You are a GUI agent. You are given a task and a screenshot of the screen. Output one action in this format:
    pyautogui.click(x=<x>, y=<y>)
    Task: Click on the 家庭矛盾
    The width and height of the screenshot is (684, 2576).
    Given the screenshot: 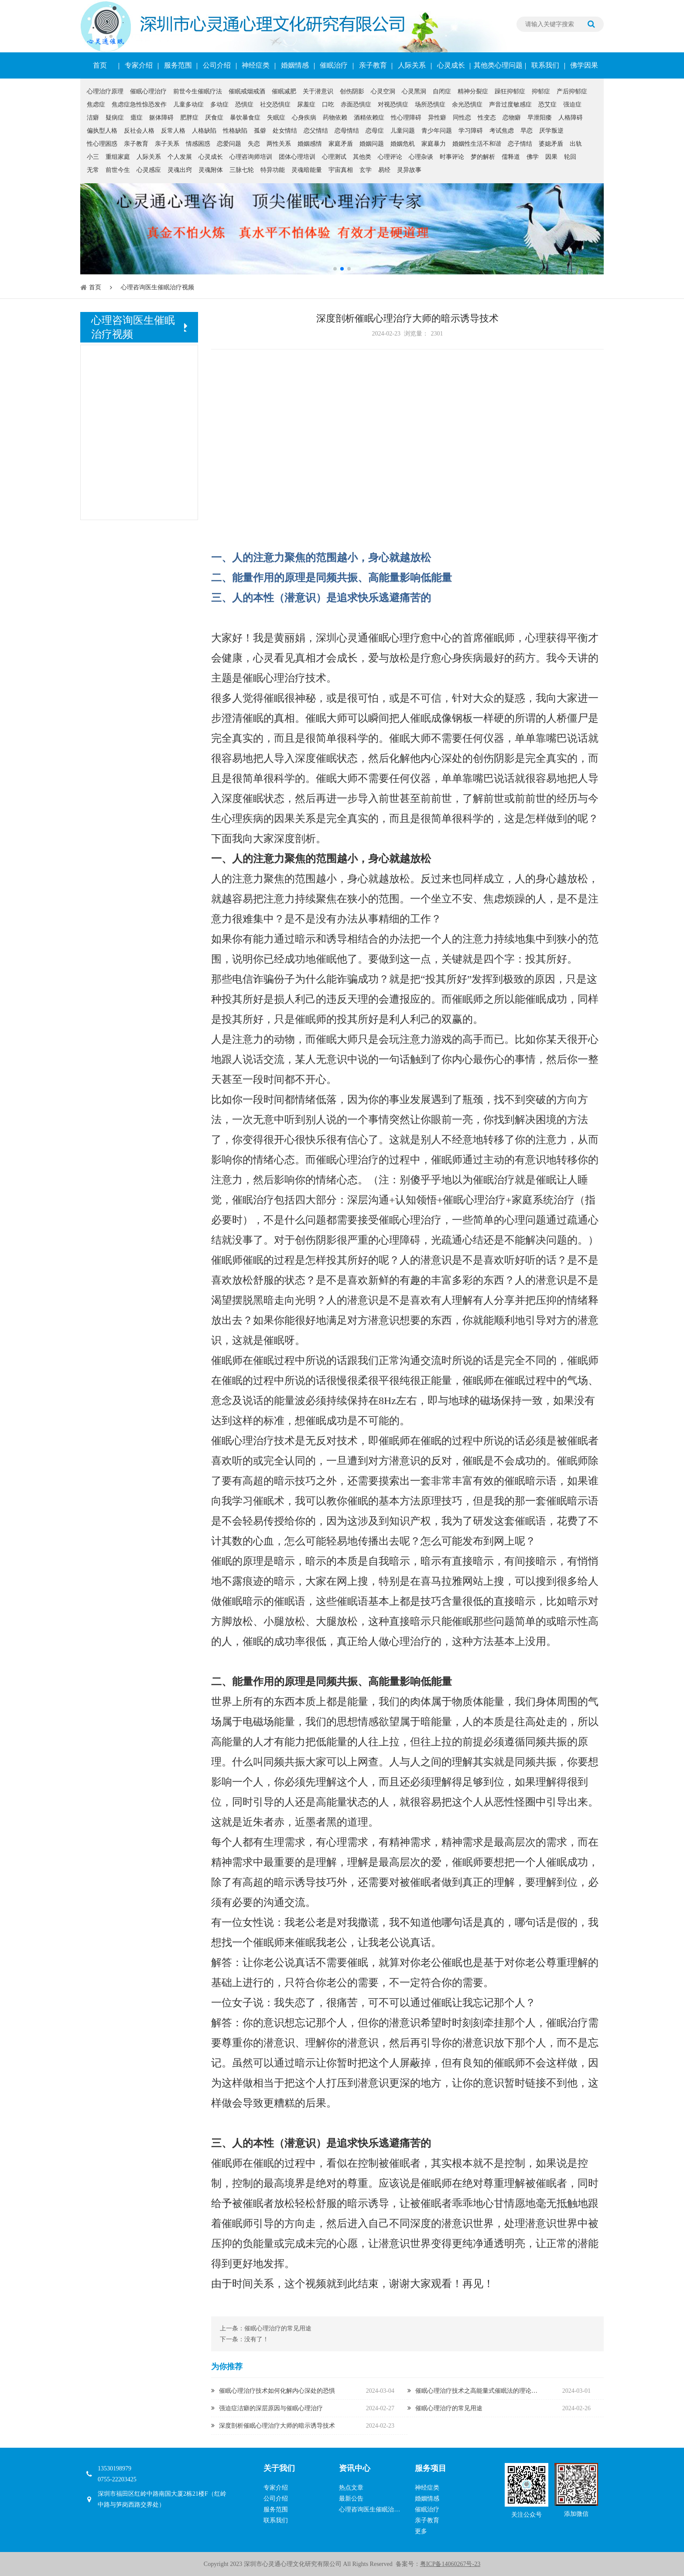 What is the action you would take?
    pyautogui.click(x=340, y=143)
    